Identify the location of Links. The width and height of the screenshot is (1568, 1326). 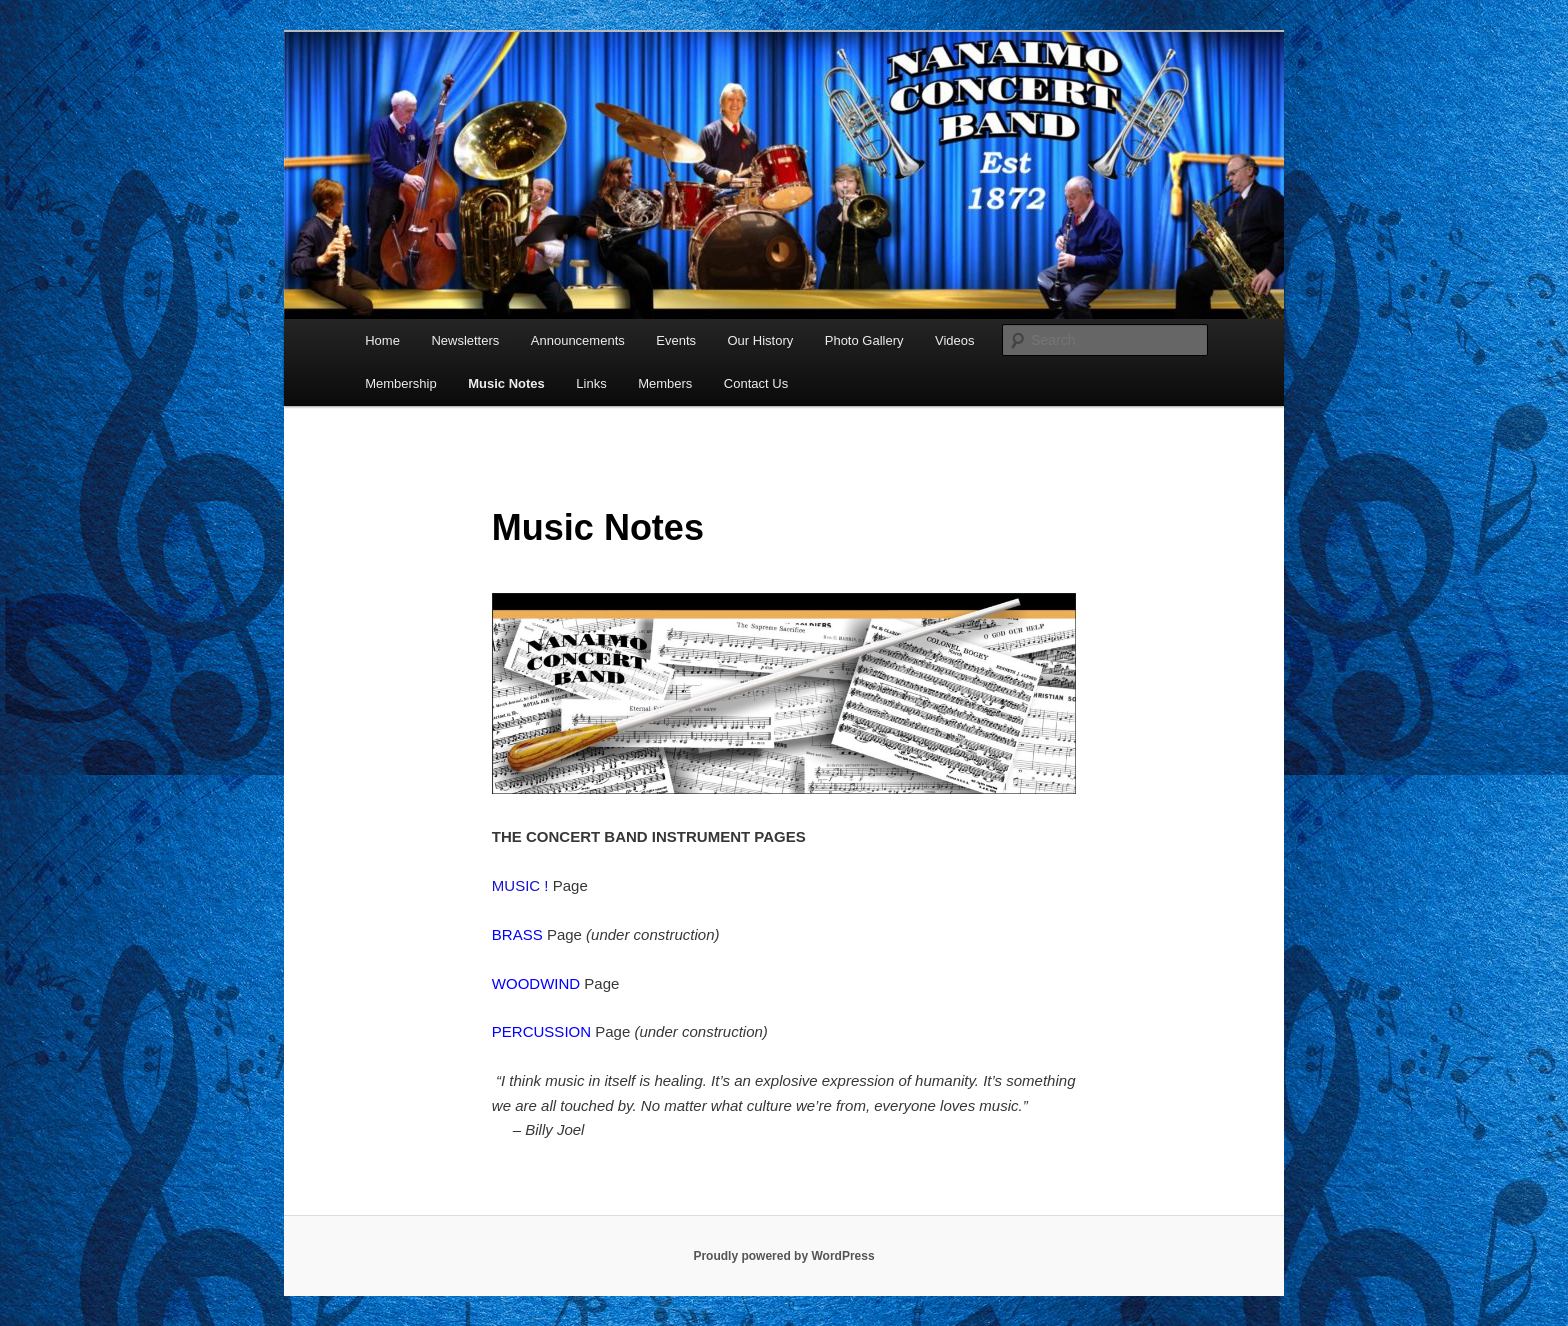
(591, 383).